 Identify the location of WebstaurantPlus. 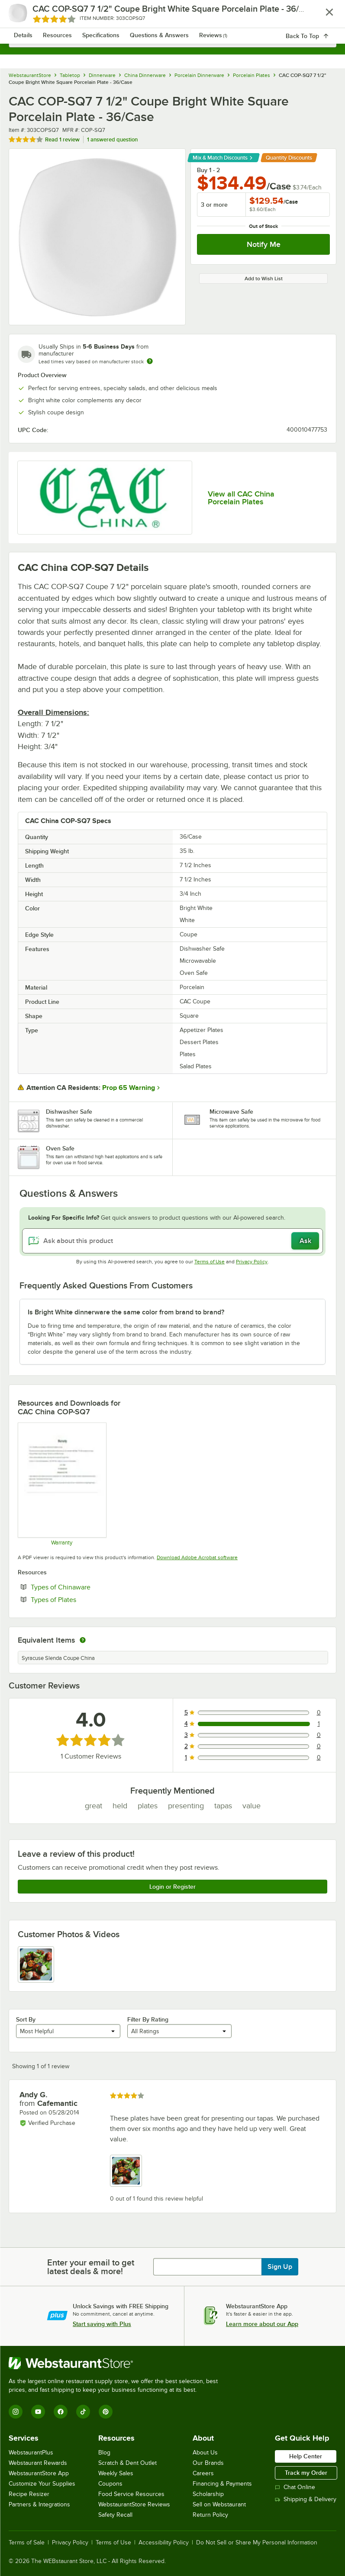
(31, 2452).